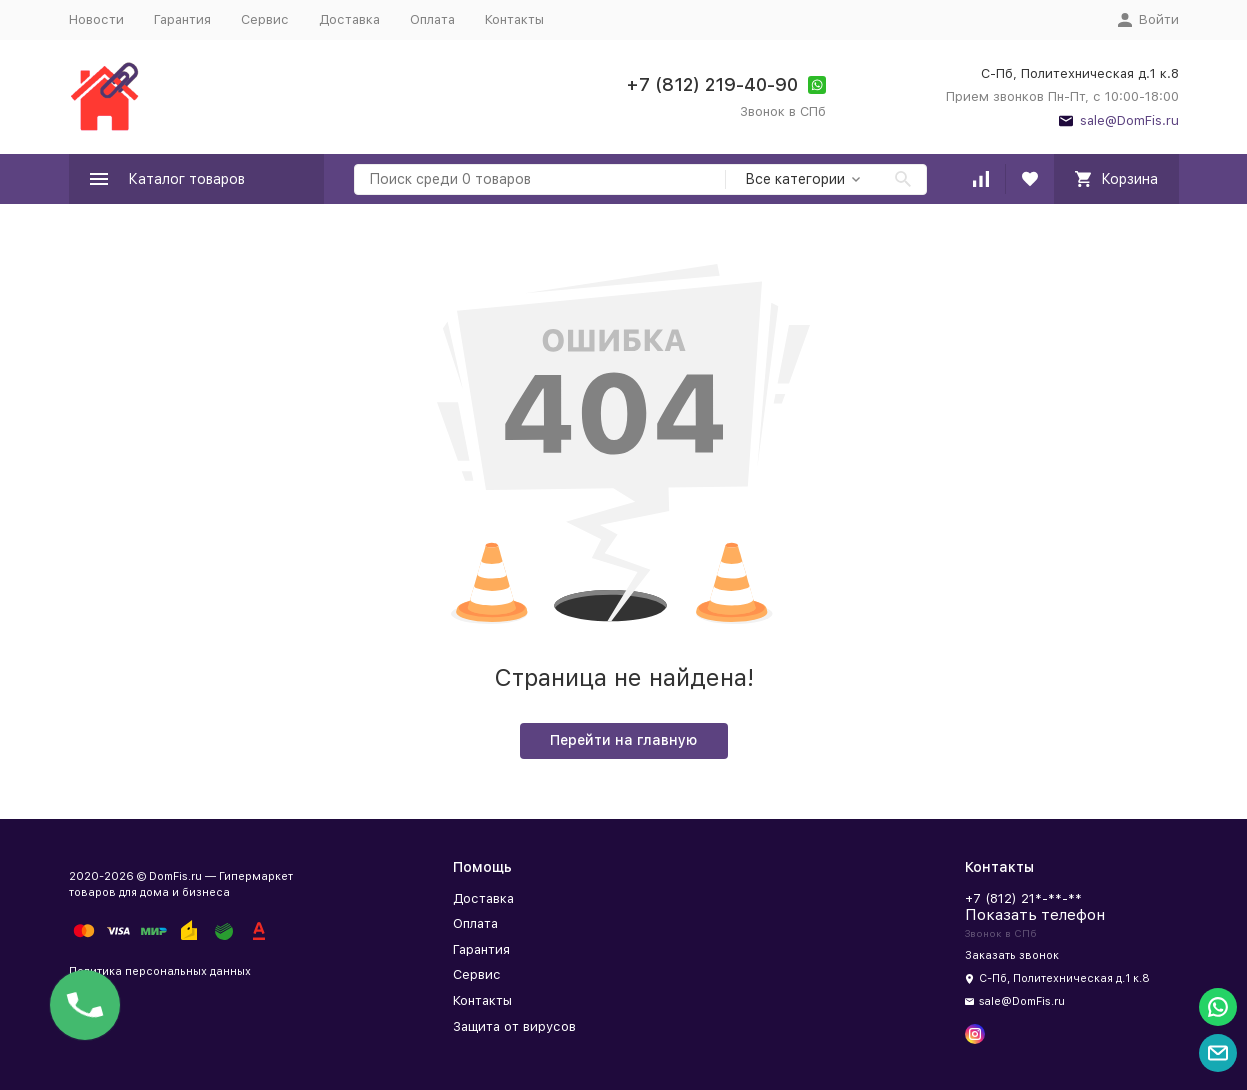 Image resolution: width=1247 pixels, height=1090 pixels. I want to click on Защита от вирусов, so click(514, 1026).